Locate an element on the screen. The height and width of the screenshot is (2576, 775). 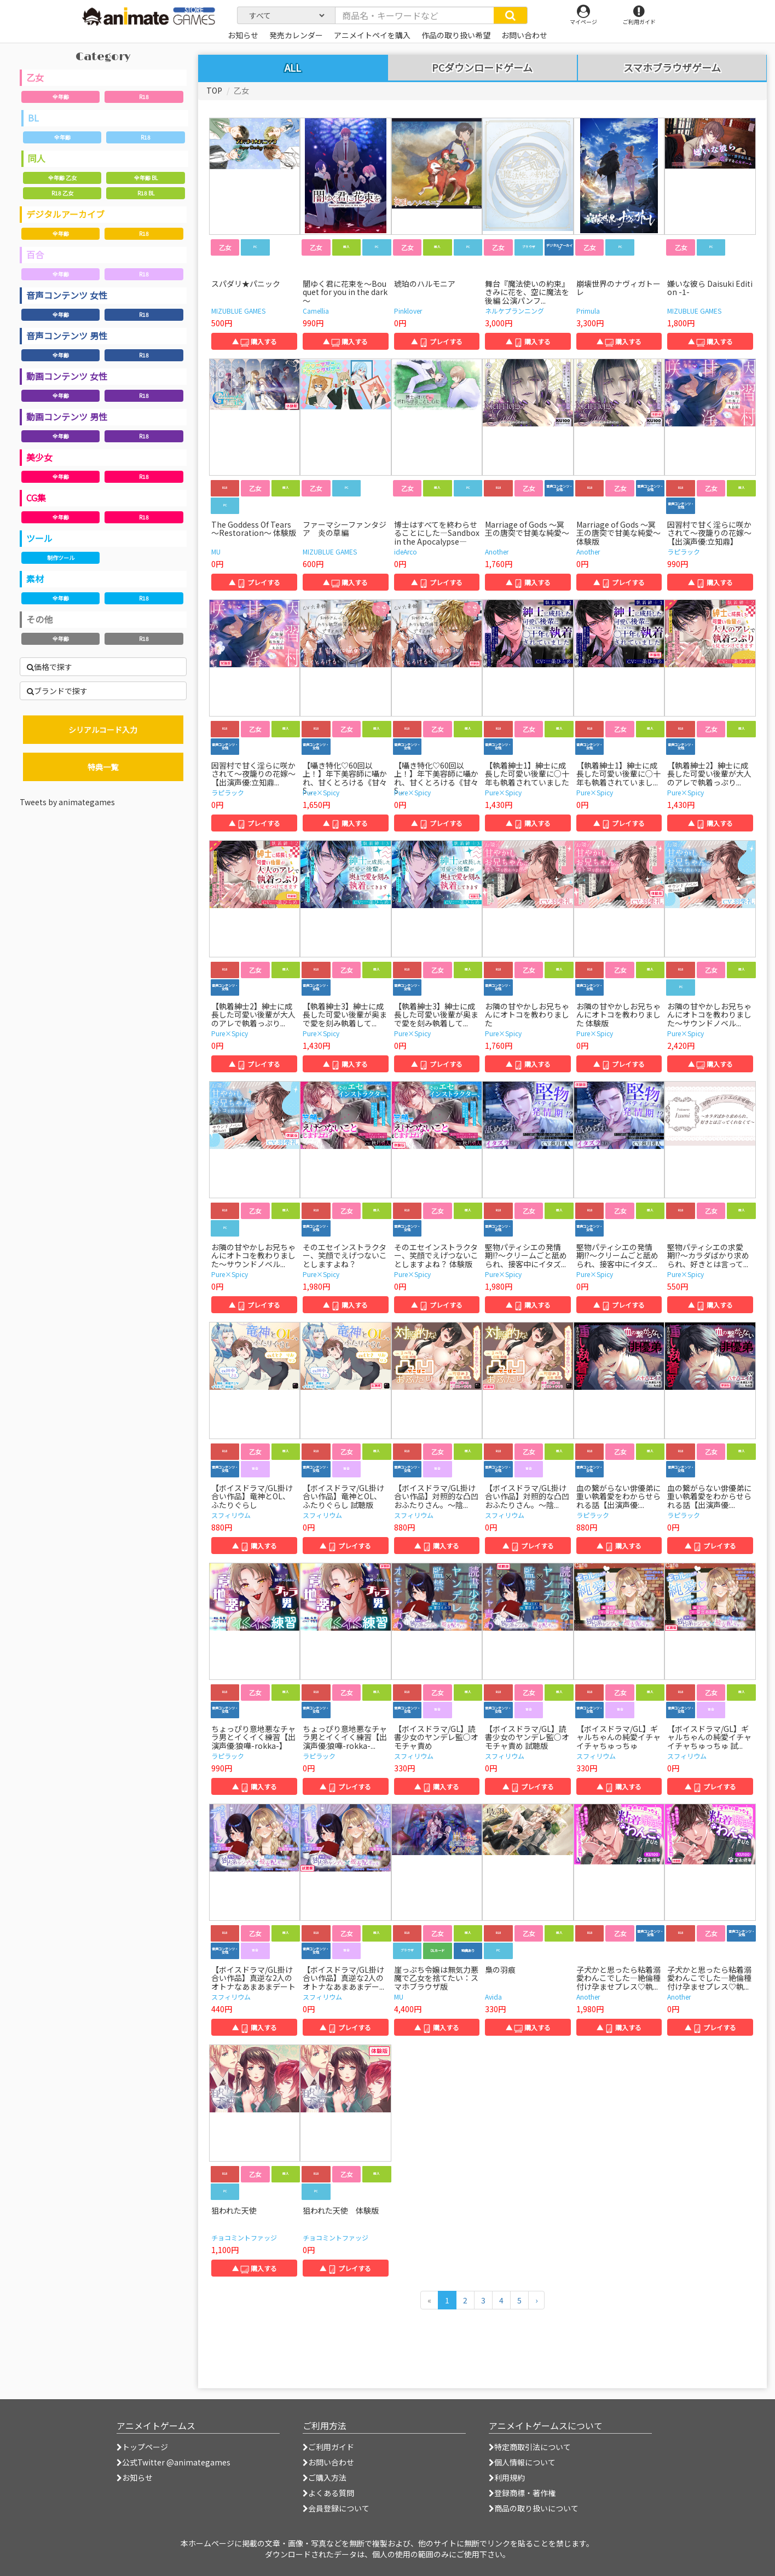
ご利用ガイド is located at coordinates (328, 2446).